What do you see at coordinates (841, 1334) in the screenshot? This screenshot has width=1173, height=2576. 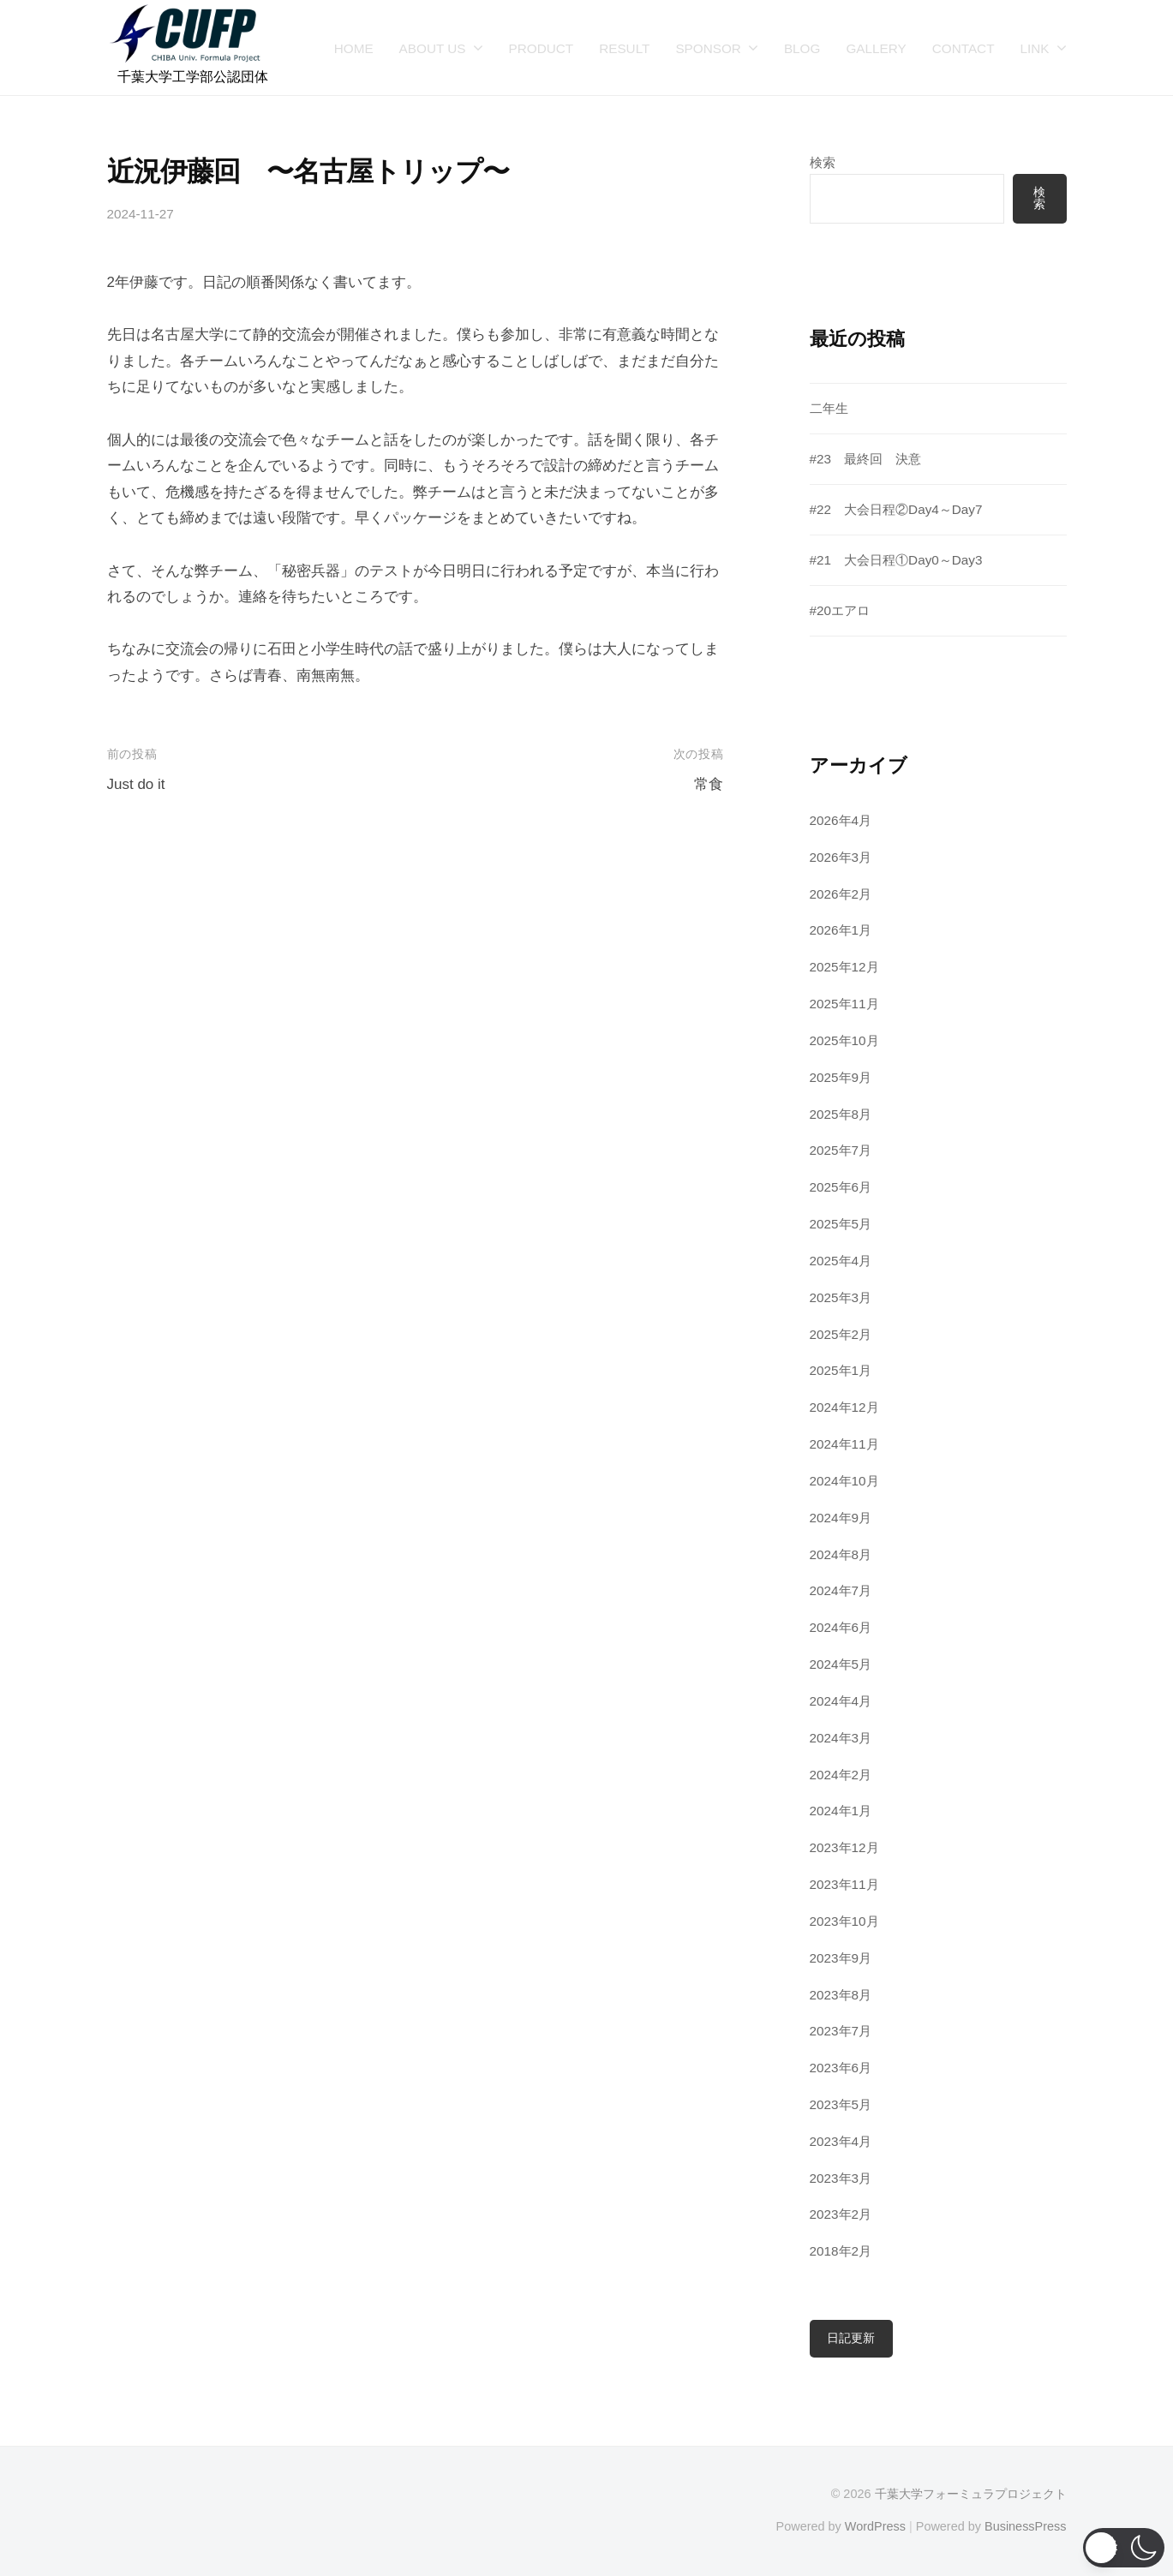 I see `2025年2月` at bounding box center [841, 1334].